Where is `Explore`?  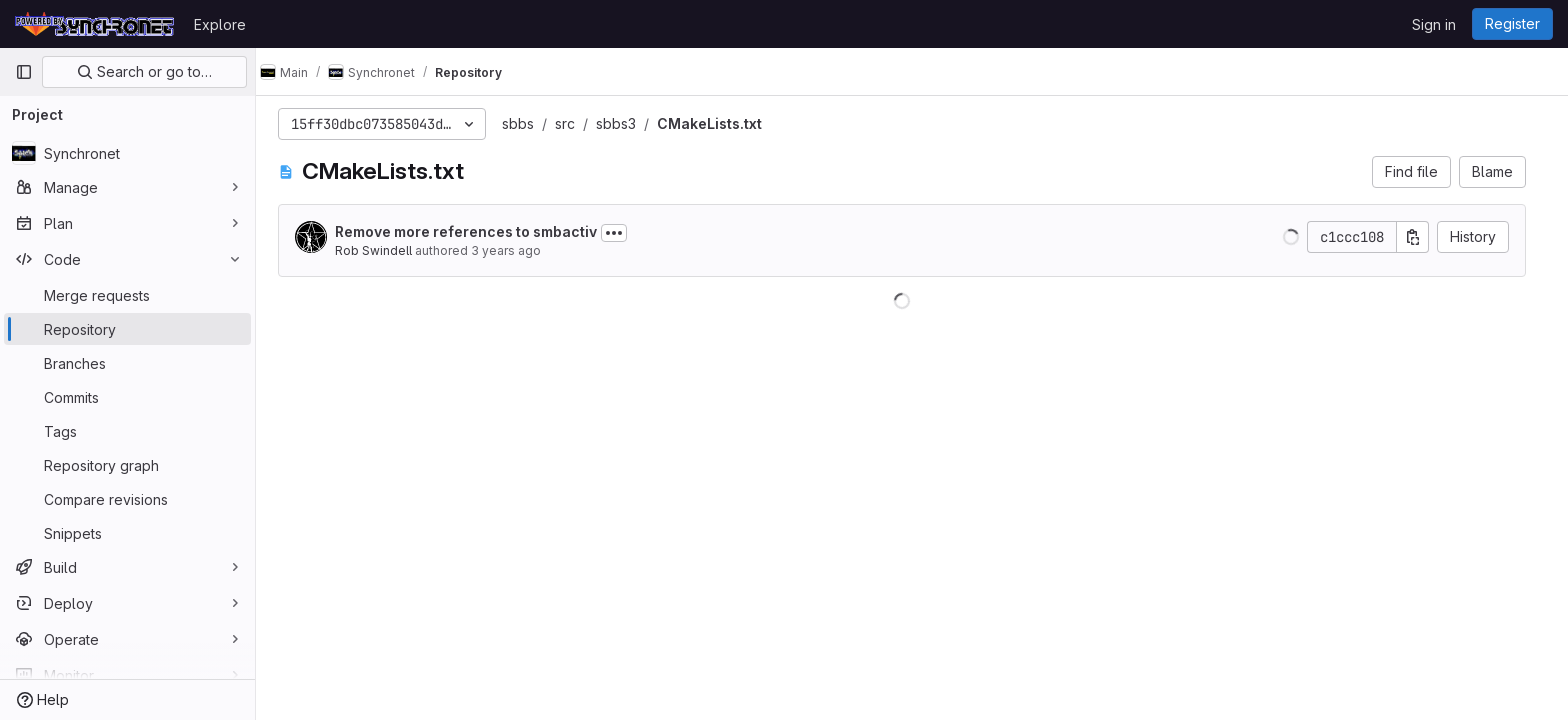
Explore is located at coordinates (220, 24).